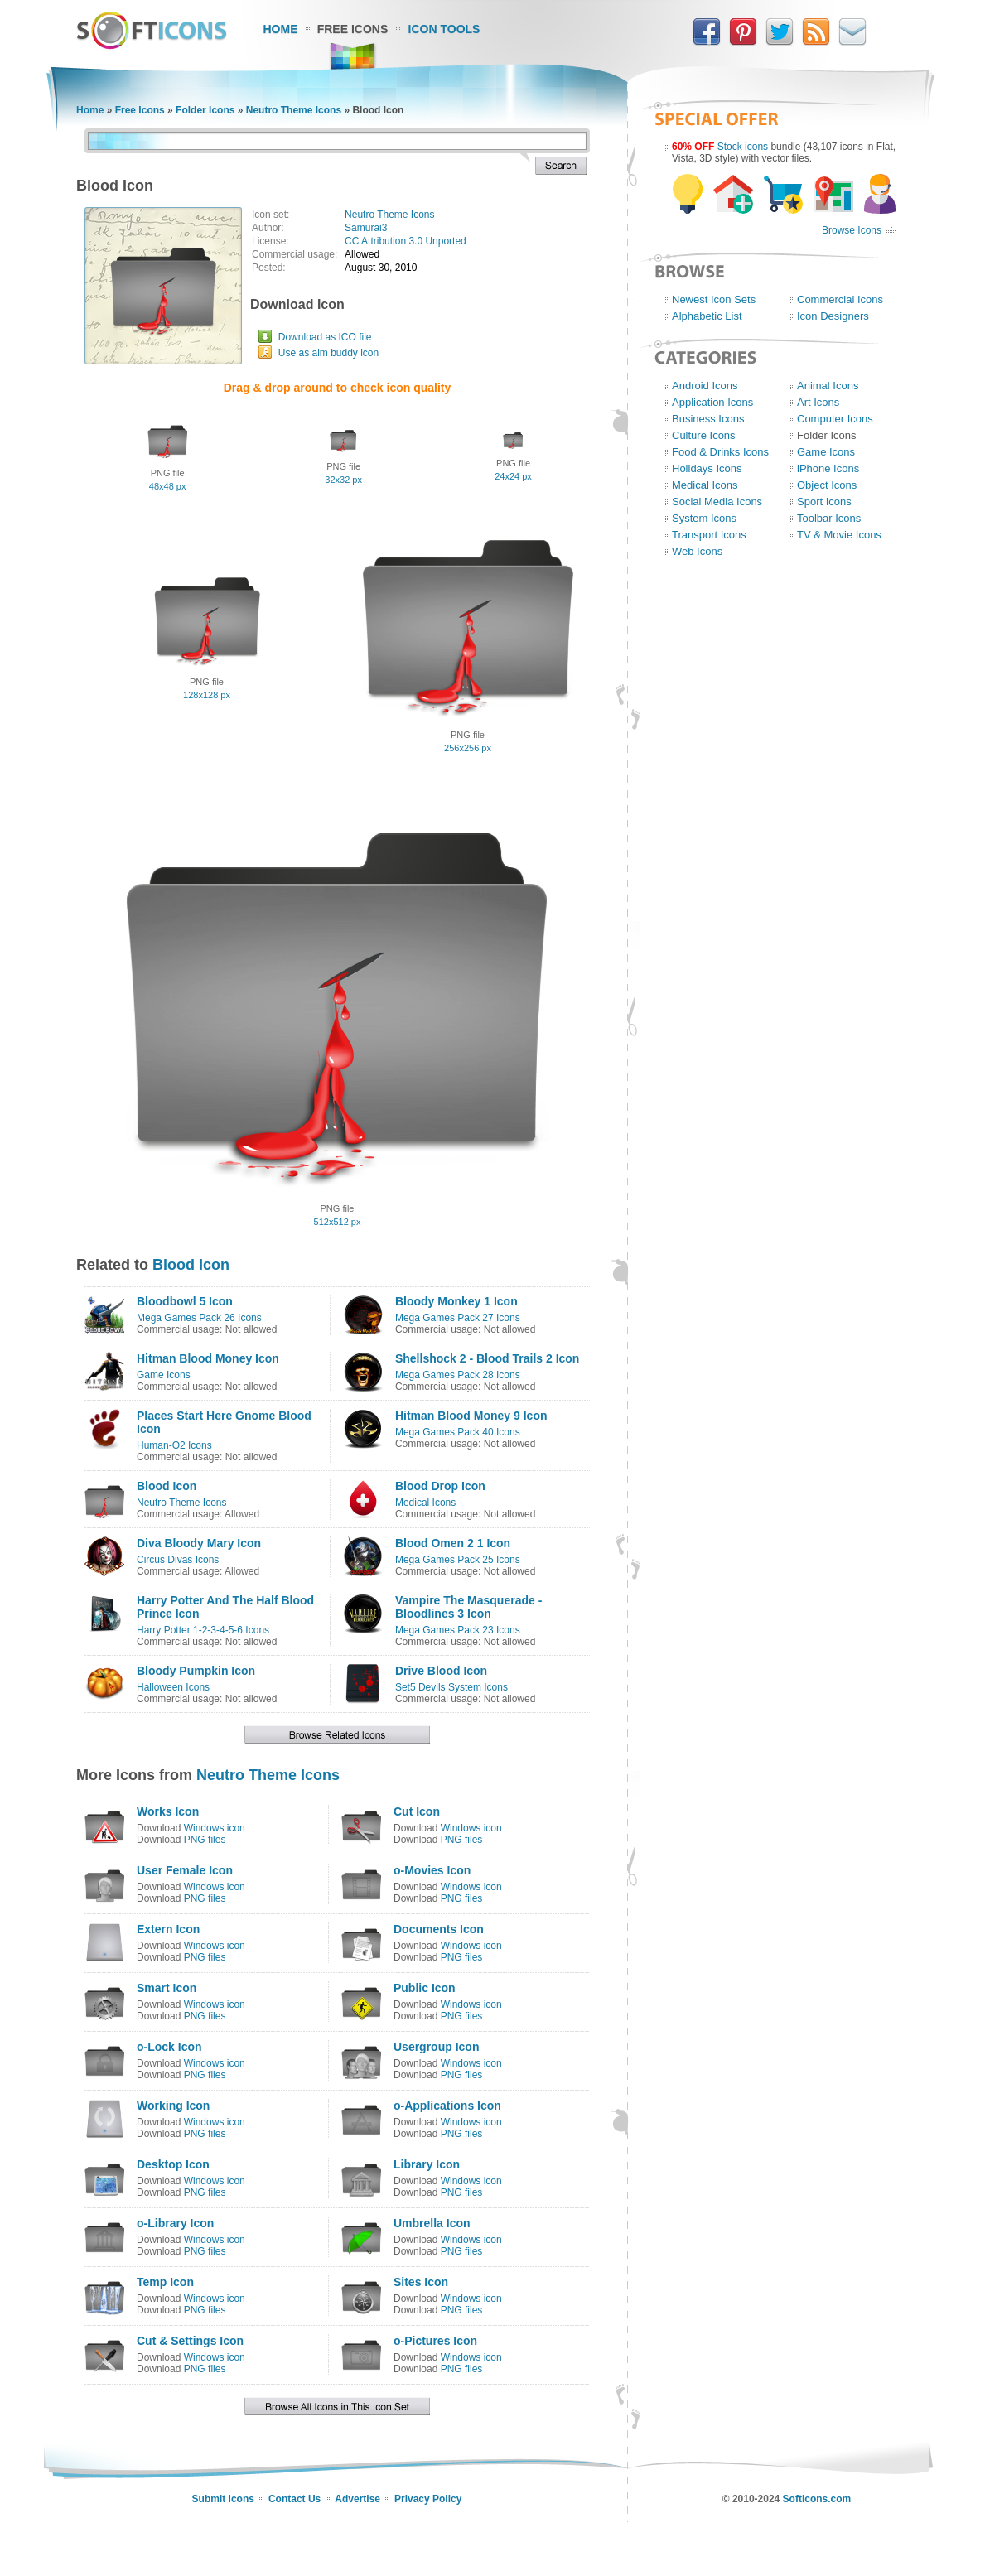 This screenshot has width=985, height=2576. What do you see at coordinates (421, 2282) in the screenshot?
I see `Sites Icon` at bounding box center [421, 2282].